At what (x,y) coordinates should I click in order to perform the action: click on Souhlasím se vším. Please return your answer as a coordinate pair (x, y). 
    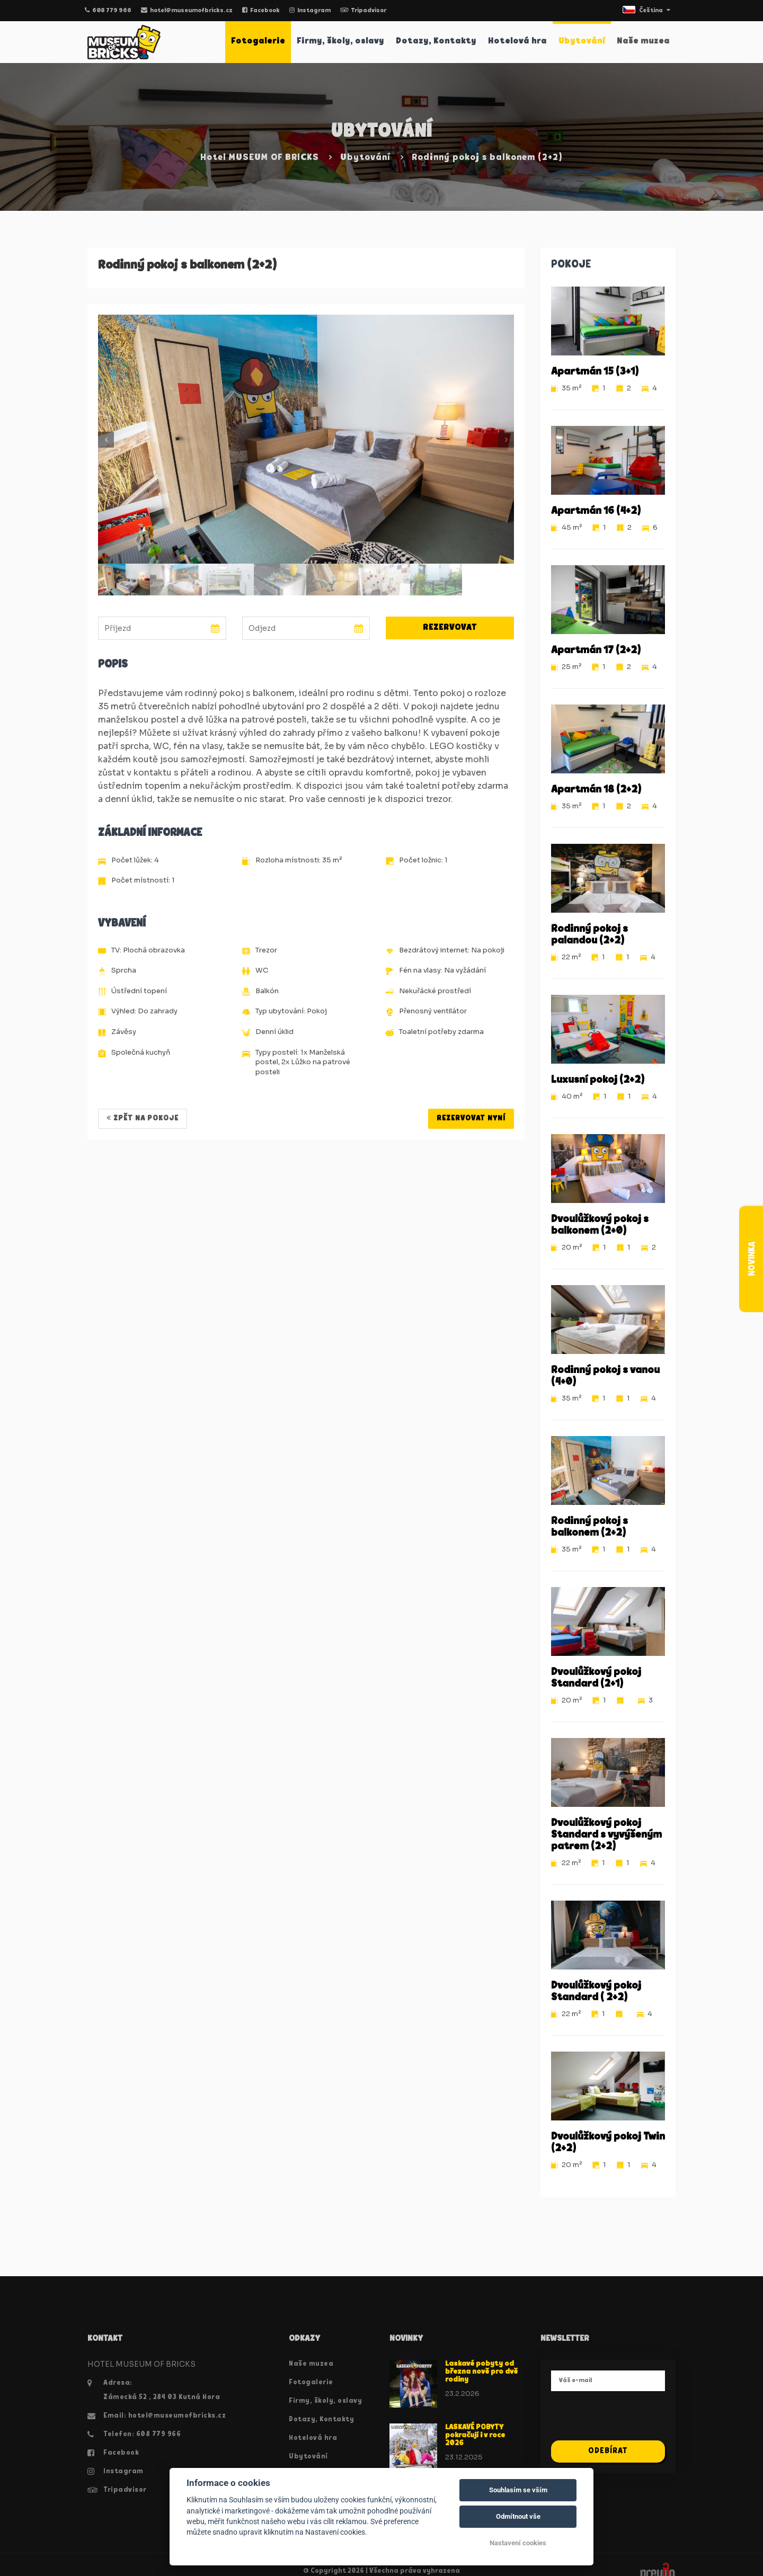
    Looking at the image, I should click on (518, 2490).